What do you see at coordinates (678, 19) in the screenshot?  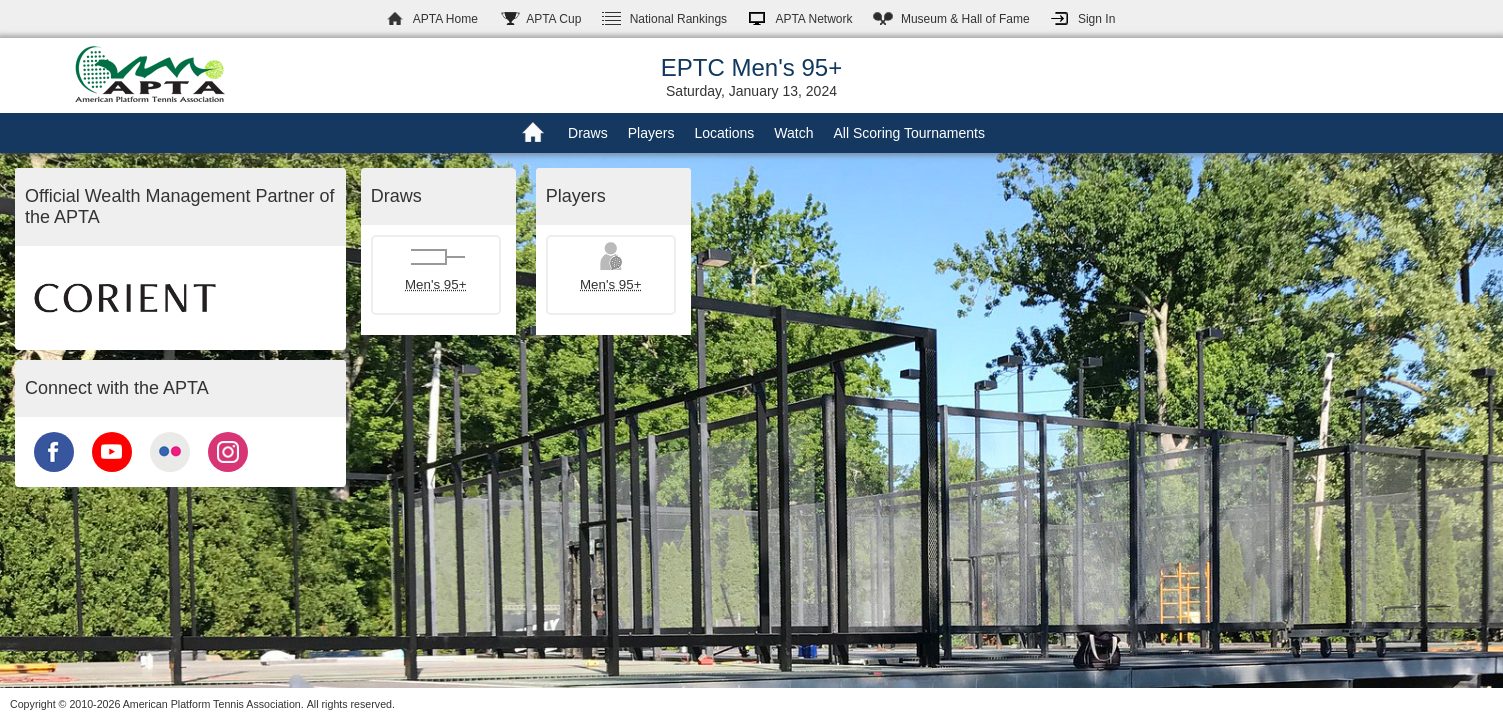 I see `Rankings` at bounding box center [678, 19].